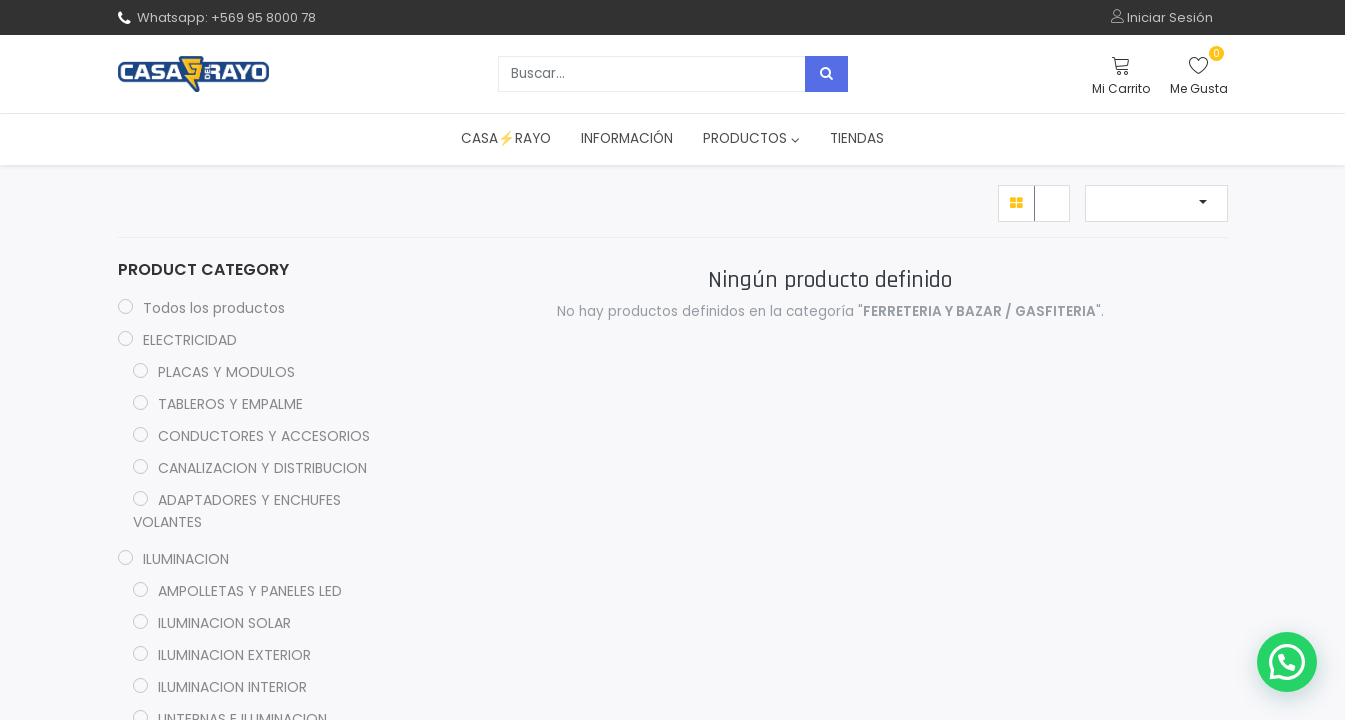 This screenshot has height=720, width=1345. What do you see at coordinates (826, 74) in the screenshot?
I see `[Búsqueda]` at bounding box center [826, 74].